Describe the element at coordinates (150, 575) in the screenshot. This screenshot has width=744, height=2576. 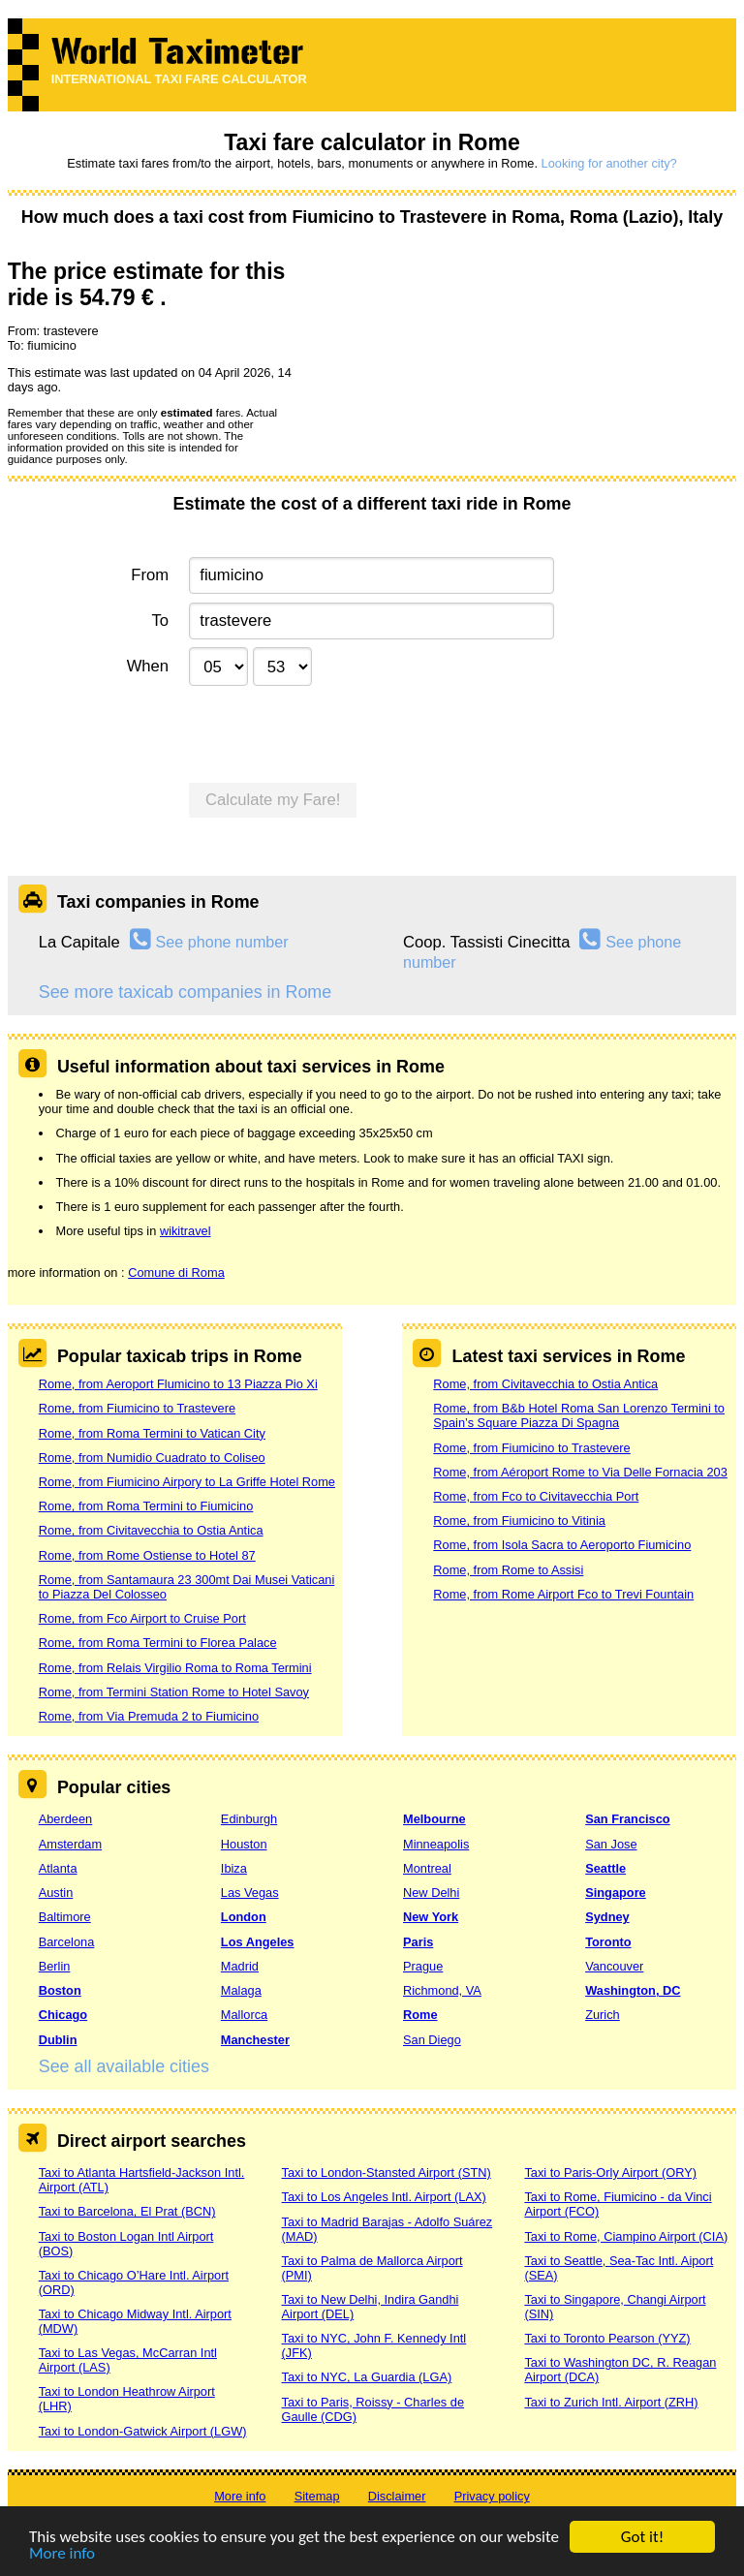
I see `From` at that location.